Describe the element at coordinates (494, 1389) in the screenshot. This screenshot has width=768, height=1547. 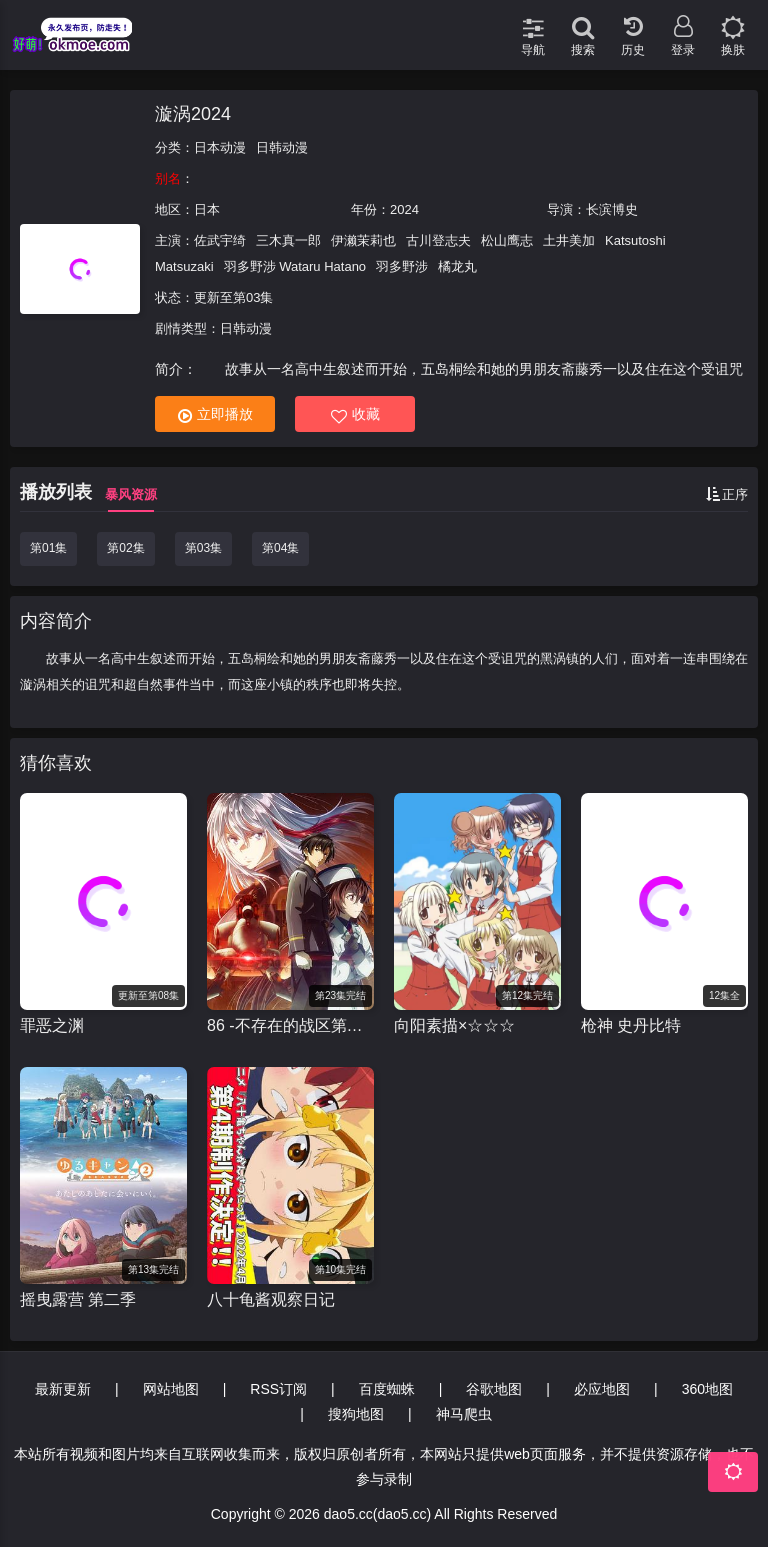
I see `谷歌地图` at that location.